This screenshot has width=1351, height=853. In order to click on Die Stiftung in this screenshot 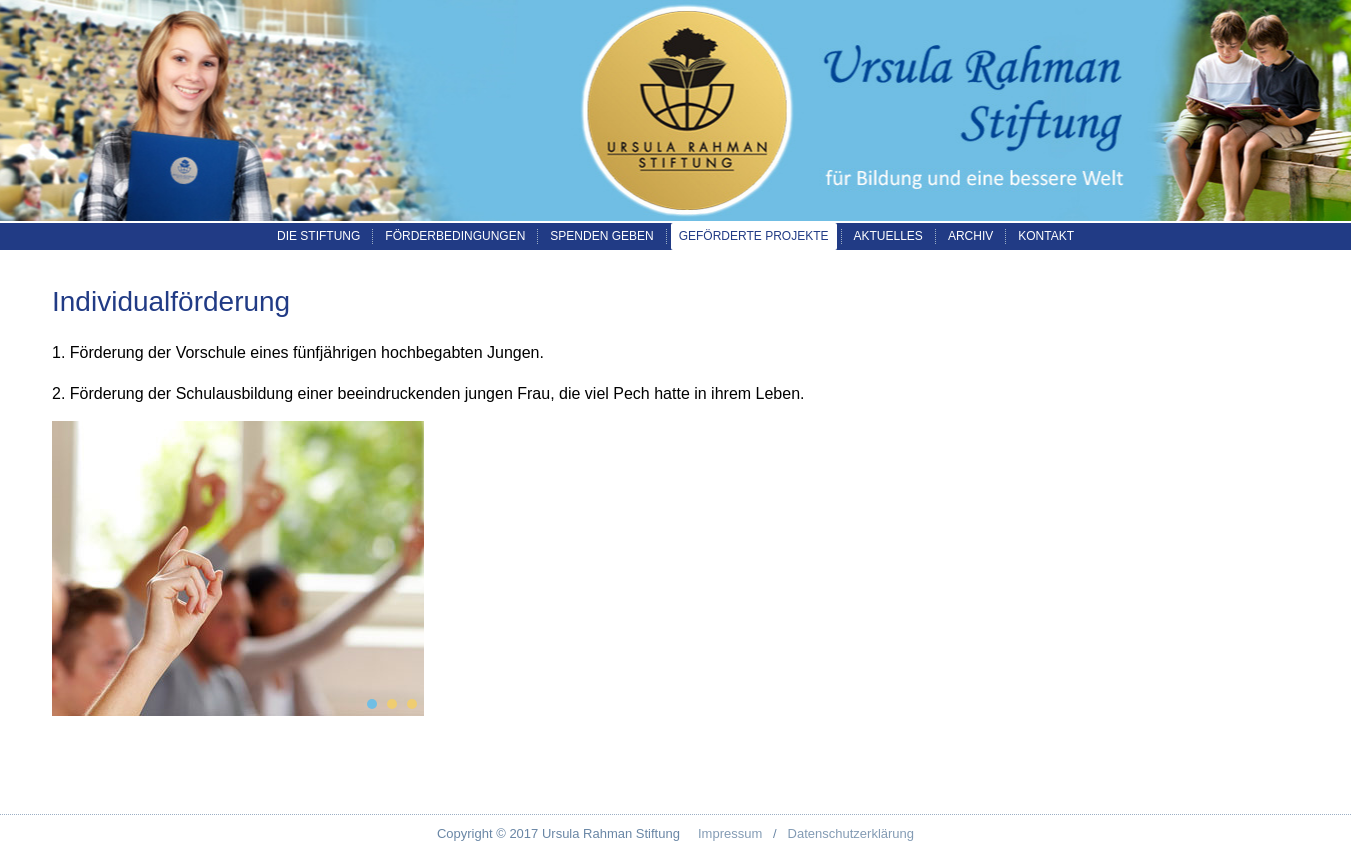, I will do `click(318, 236)`.